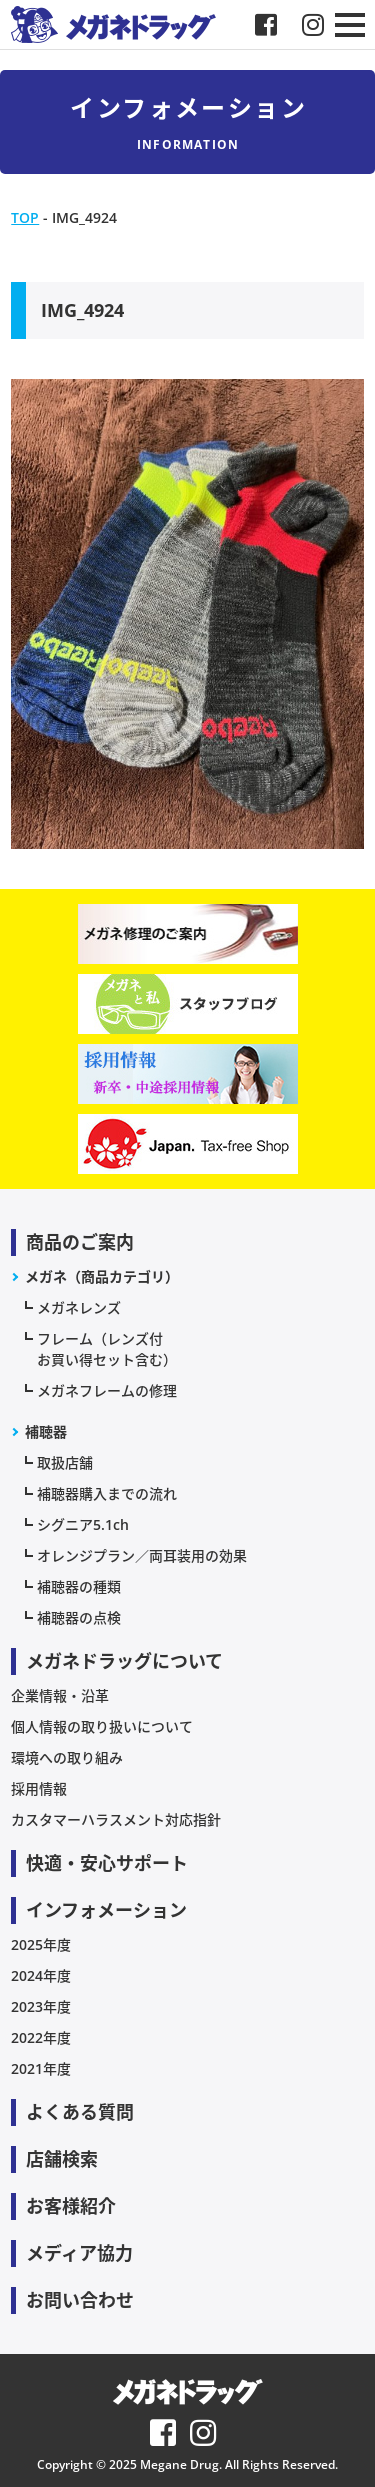 The image size is (375, 2487). Describe the element at coordinates (39, 1788) in the screenshot. I see `採用情報` at that location.